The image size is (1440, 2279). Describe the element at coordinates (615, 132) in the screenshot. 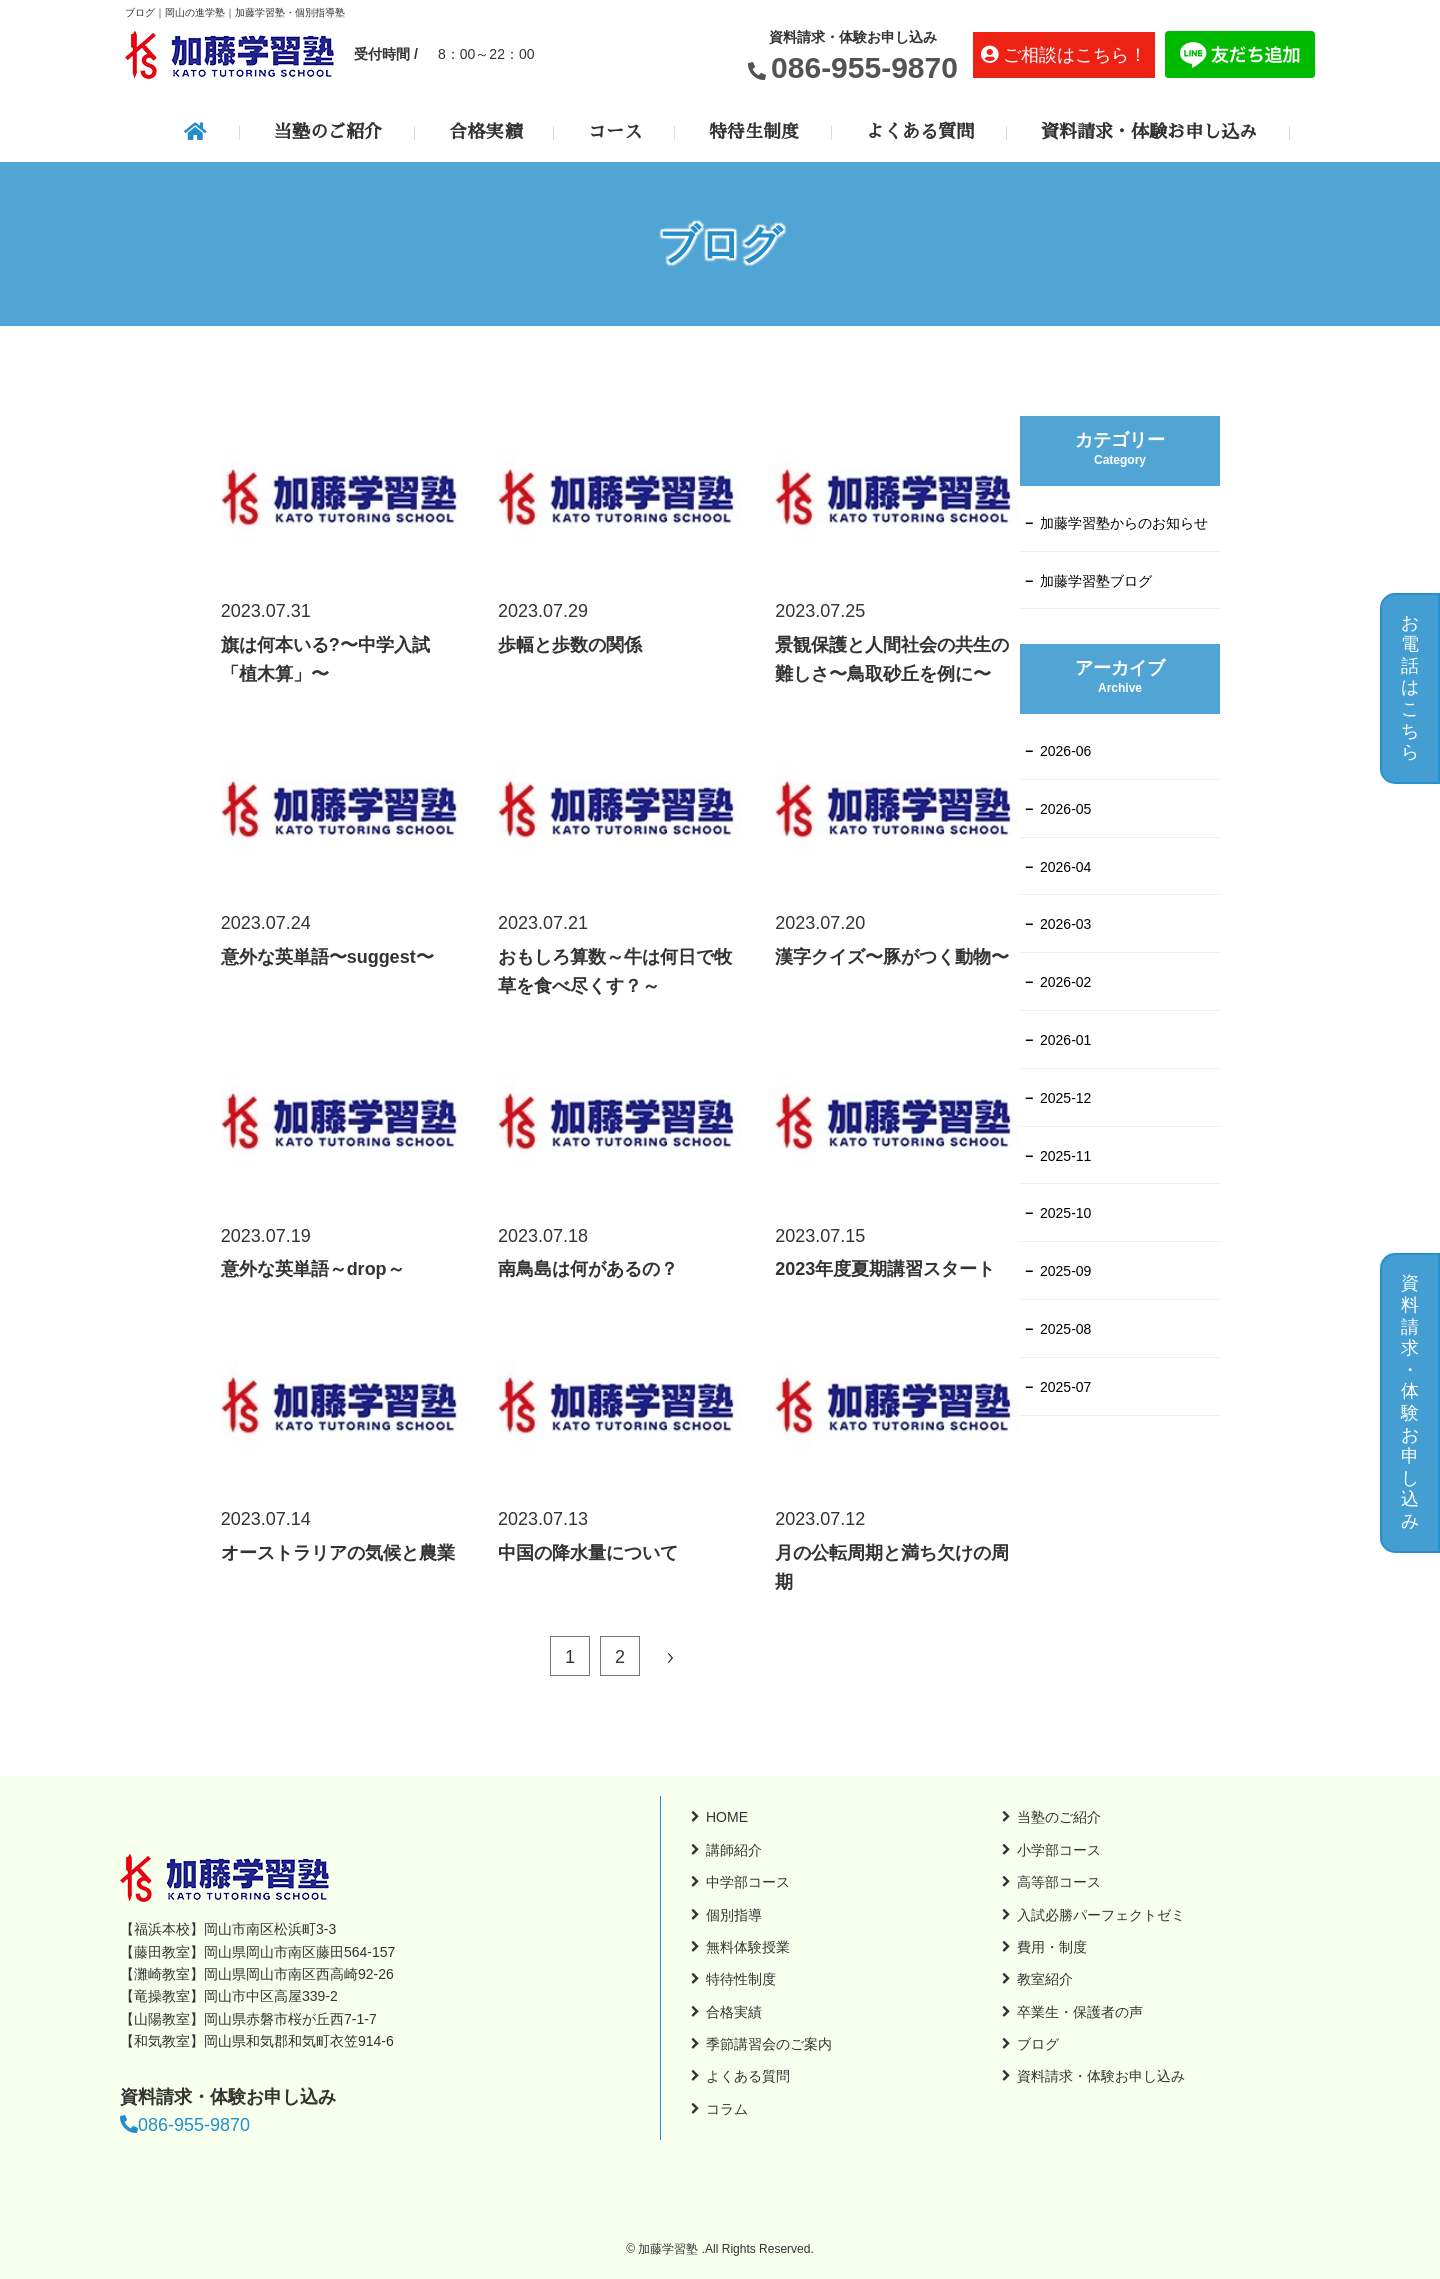

I see `コース` at that location.